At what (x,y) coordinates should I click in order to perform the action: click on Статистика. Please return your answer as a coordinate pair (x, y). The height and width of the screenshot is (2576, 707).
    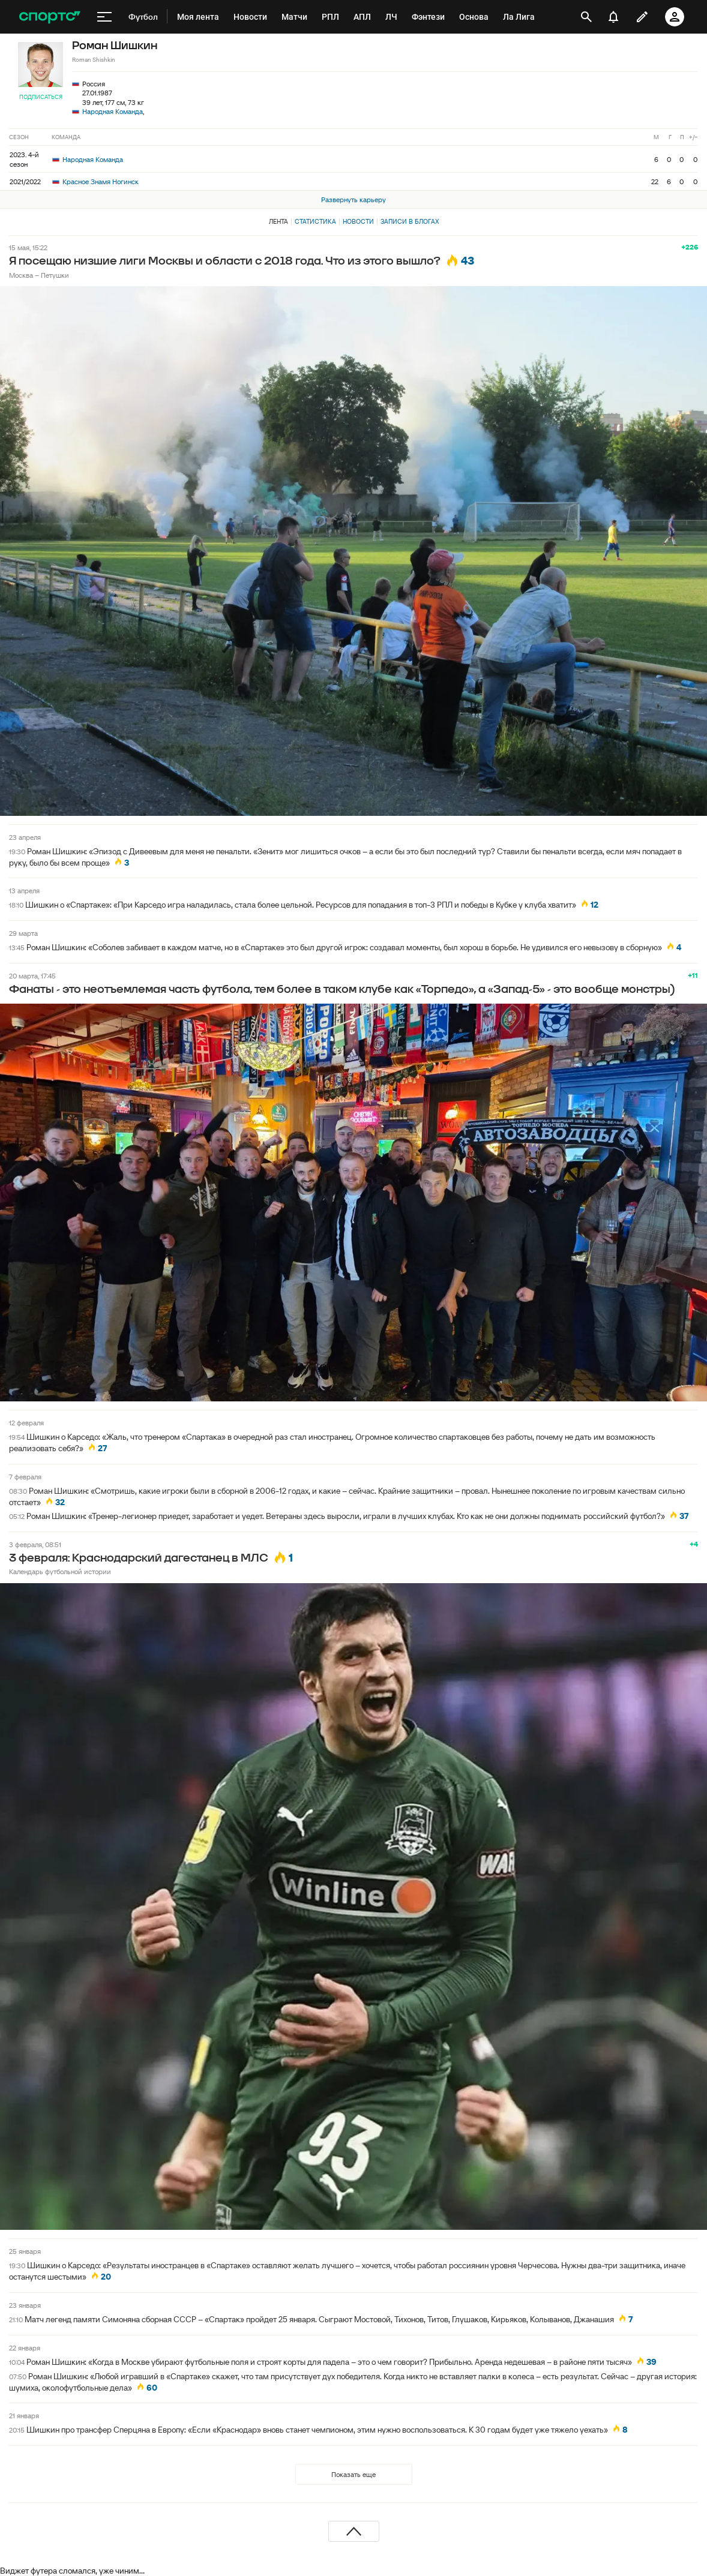
    Looking at the image, I should click on (315, 221).